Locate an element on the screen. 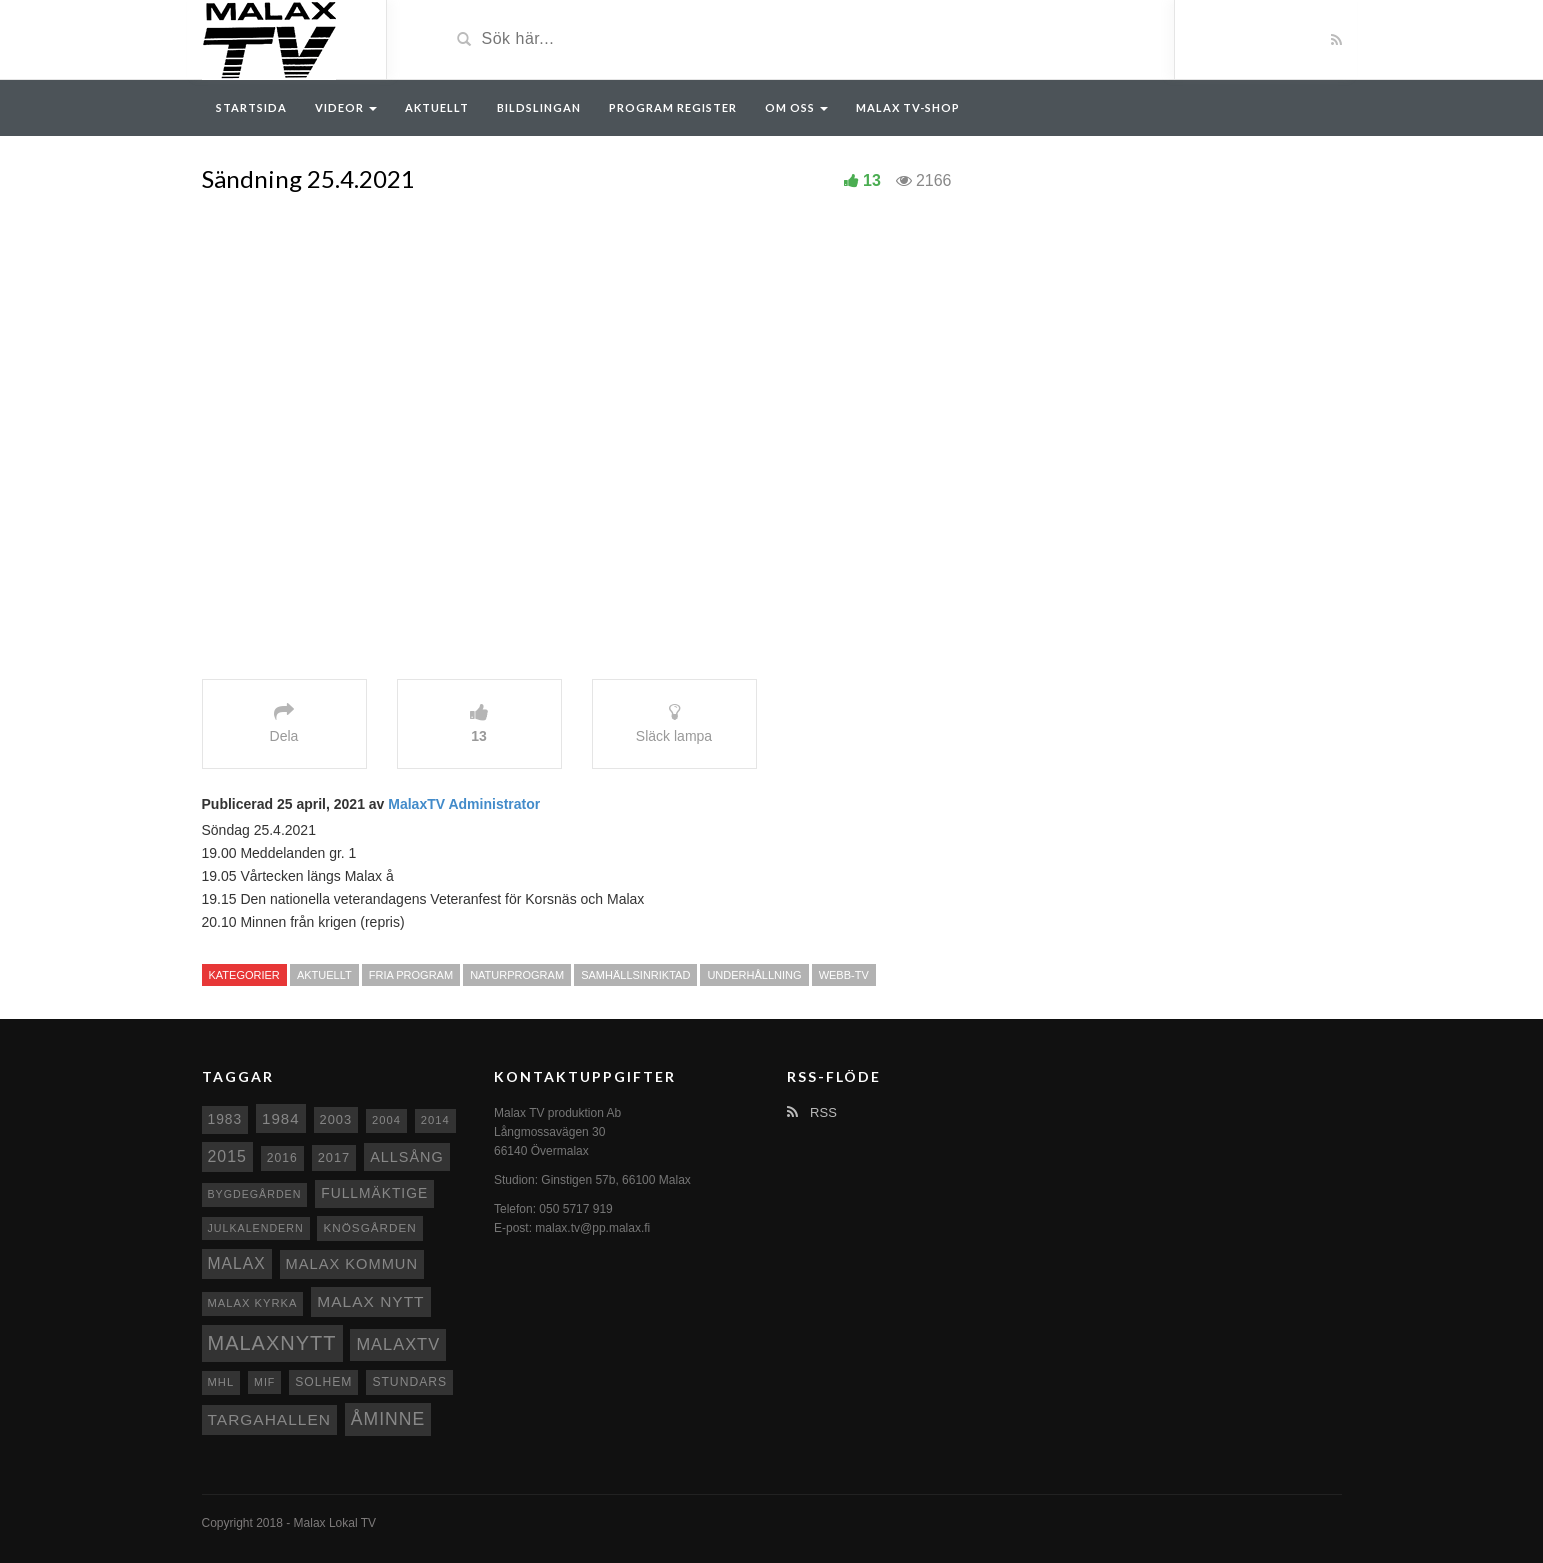 This screenshot has width=1543, height=1563. RSS is located at coordinates (812, 1112).